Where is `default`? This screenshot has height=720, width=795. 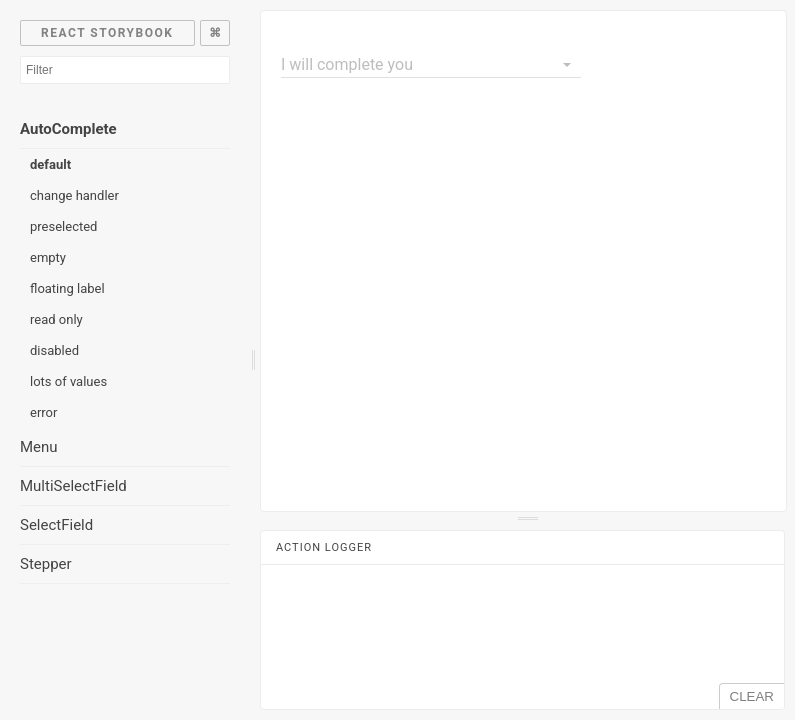
default is located at coordinates (50, 164).